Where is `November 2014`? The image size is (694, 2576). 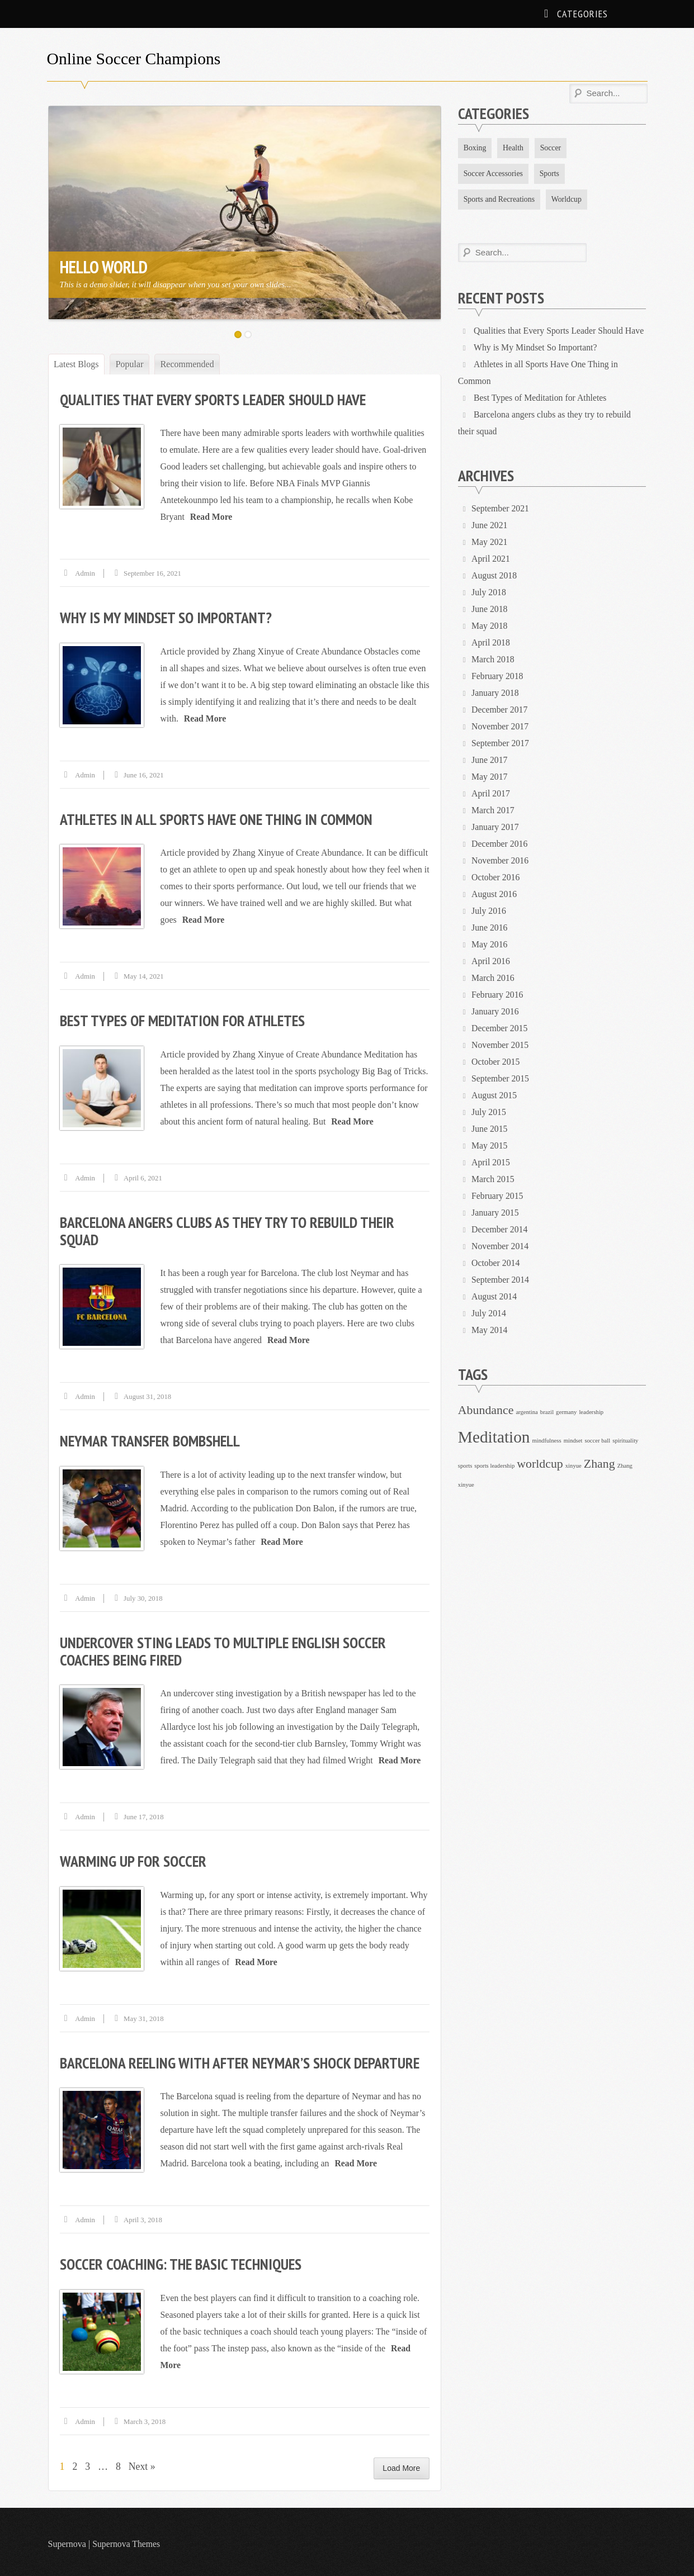 November 2014 is located at coordinates (500, 1246).